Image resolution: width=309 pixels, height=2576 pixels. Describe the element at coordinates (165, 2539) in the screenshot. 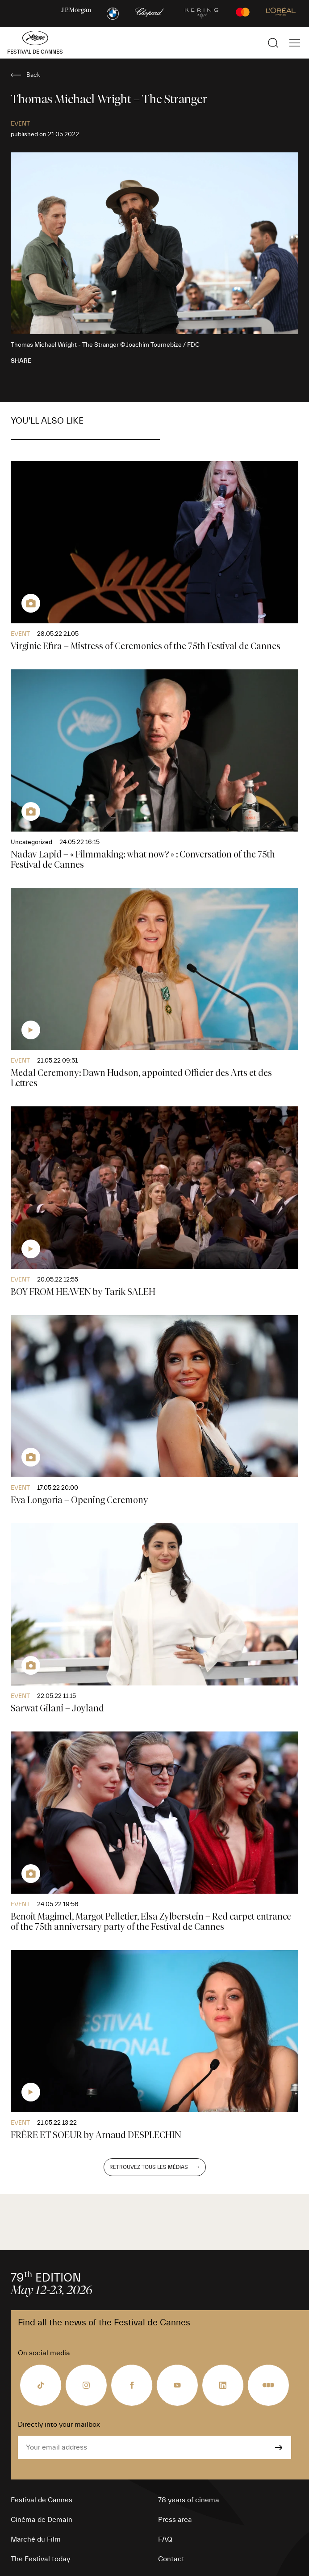

I see `FAQ` at that location.